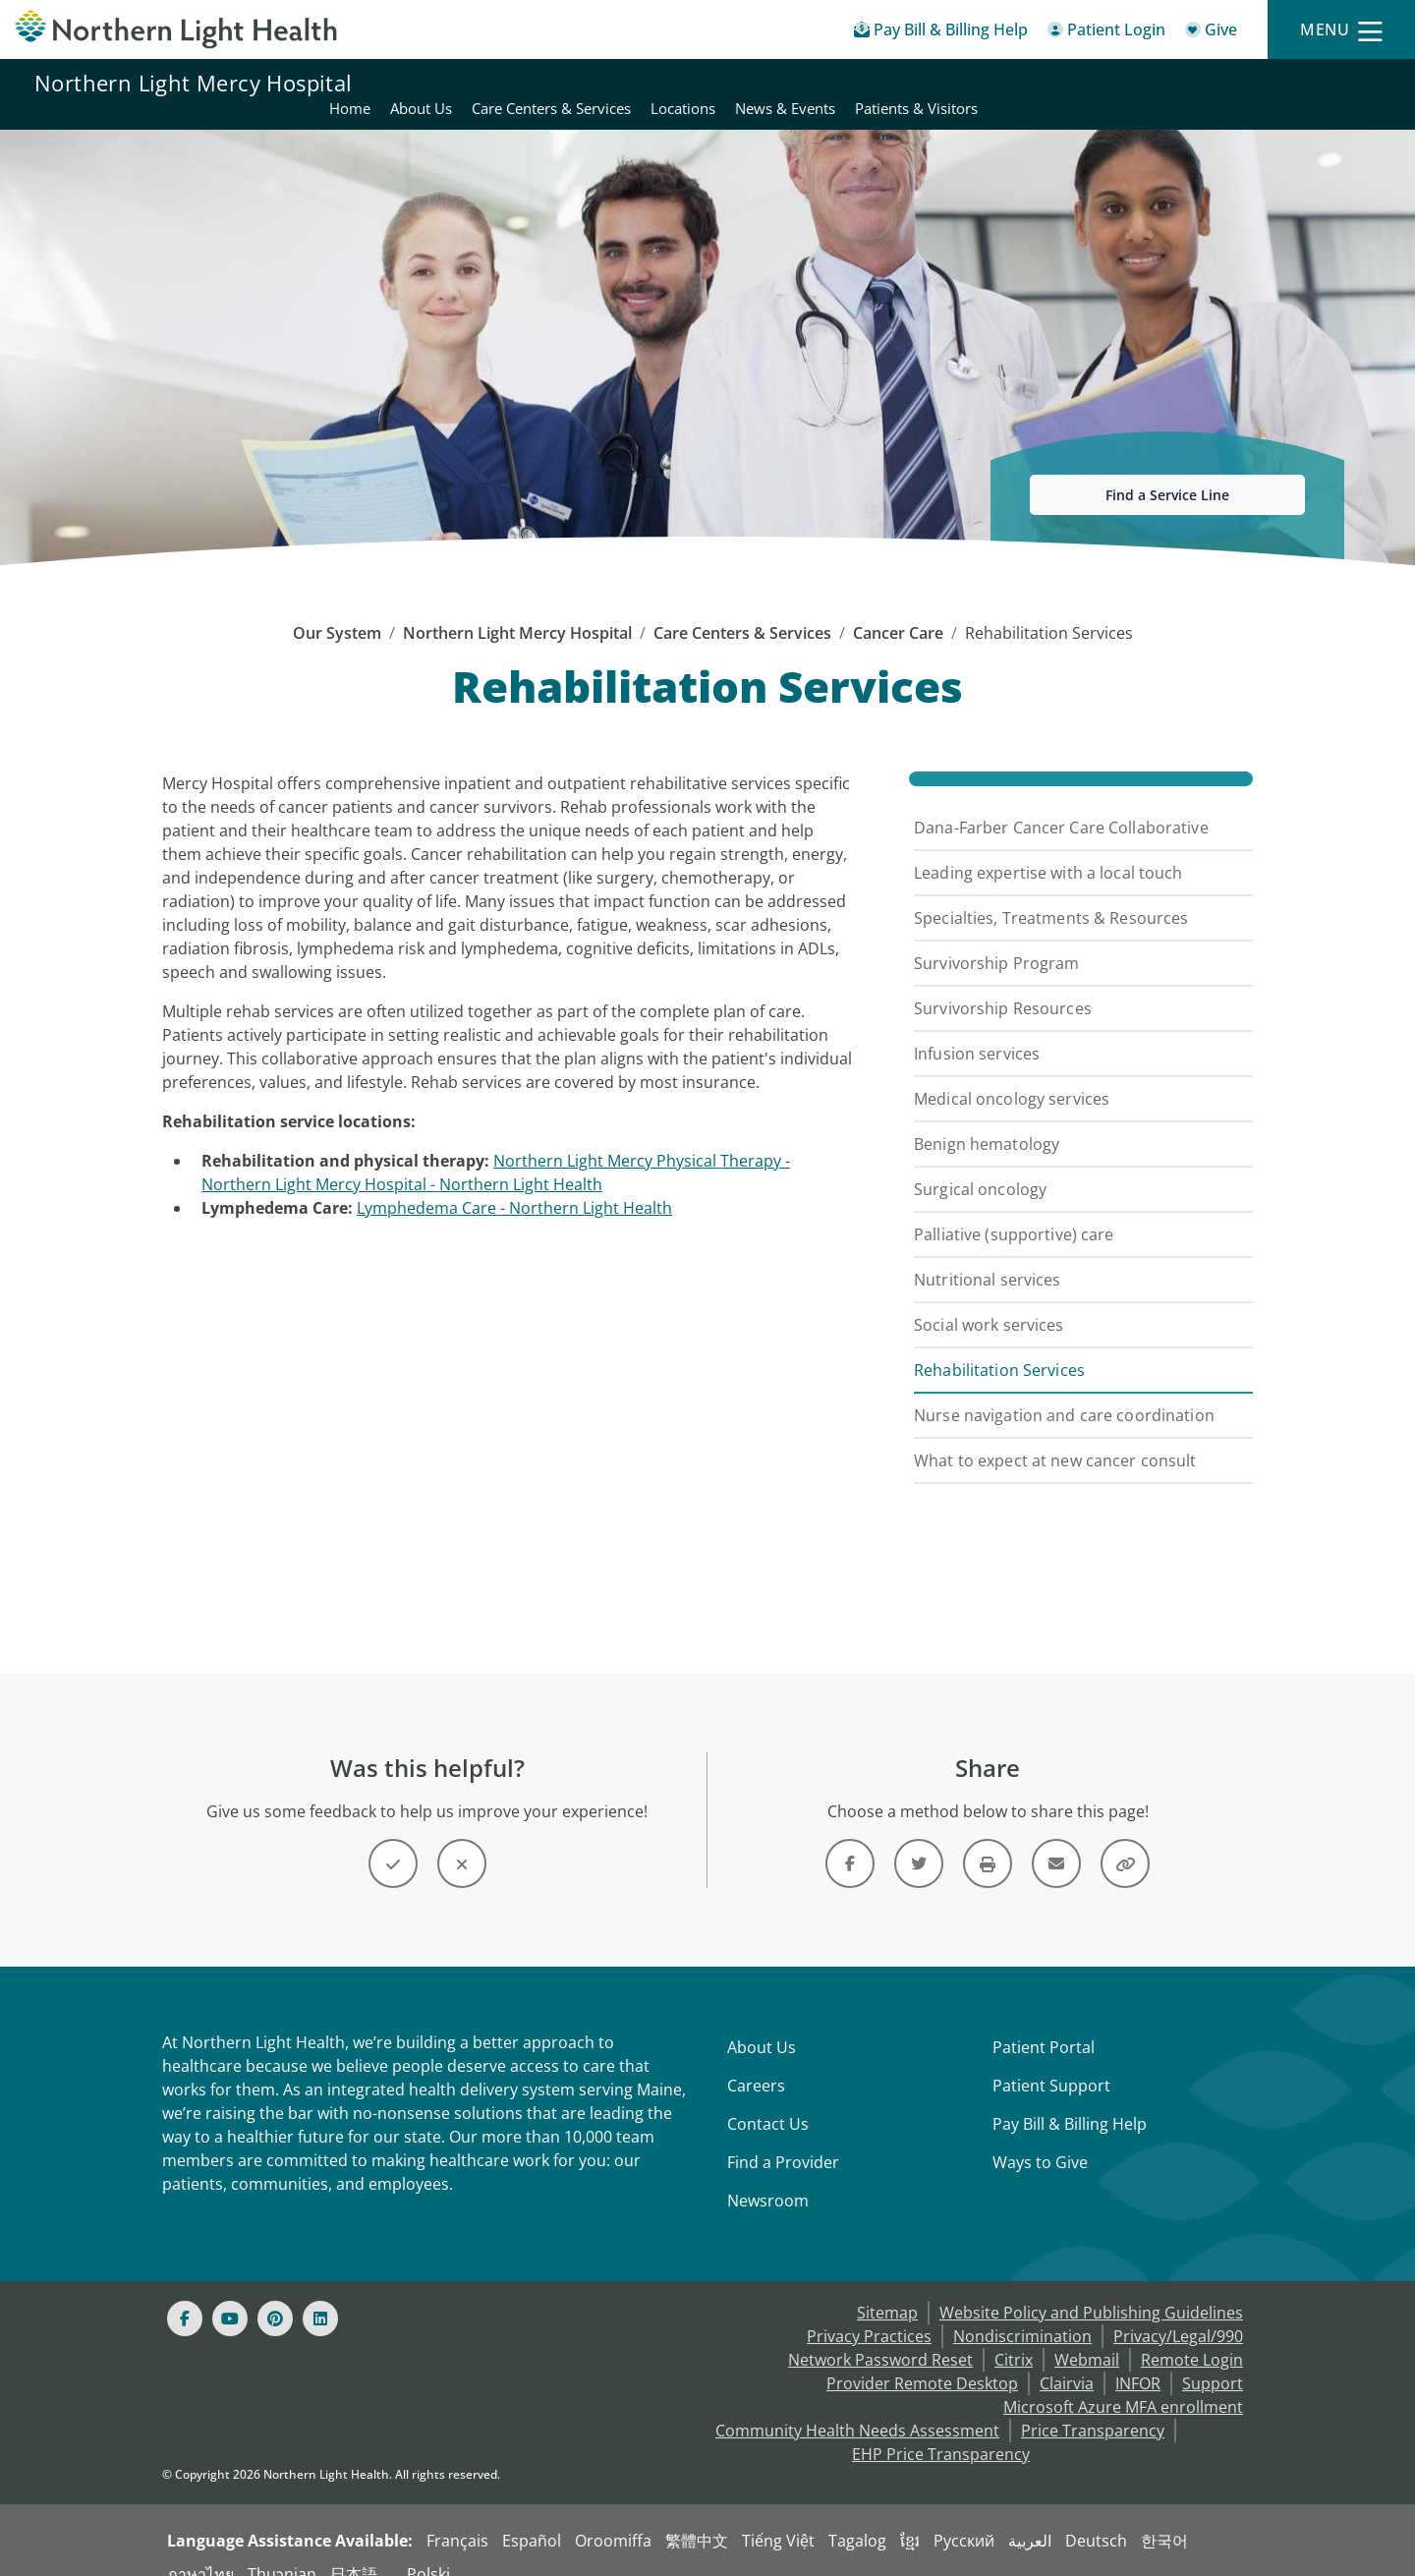 The width and height of the screenshot is (1415, 2576). Describe the element at coordinates (1137, 2360) in the screenshot. I see `INFOR` at that location.